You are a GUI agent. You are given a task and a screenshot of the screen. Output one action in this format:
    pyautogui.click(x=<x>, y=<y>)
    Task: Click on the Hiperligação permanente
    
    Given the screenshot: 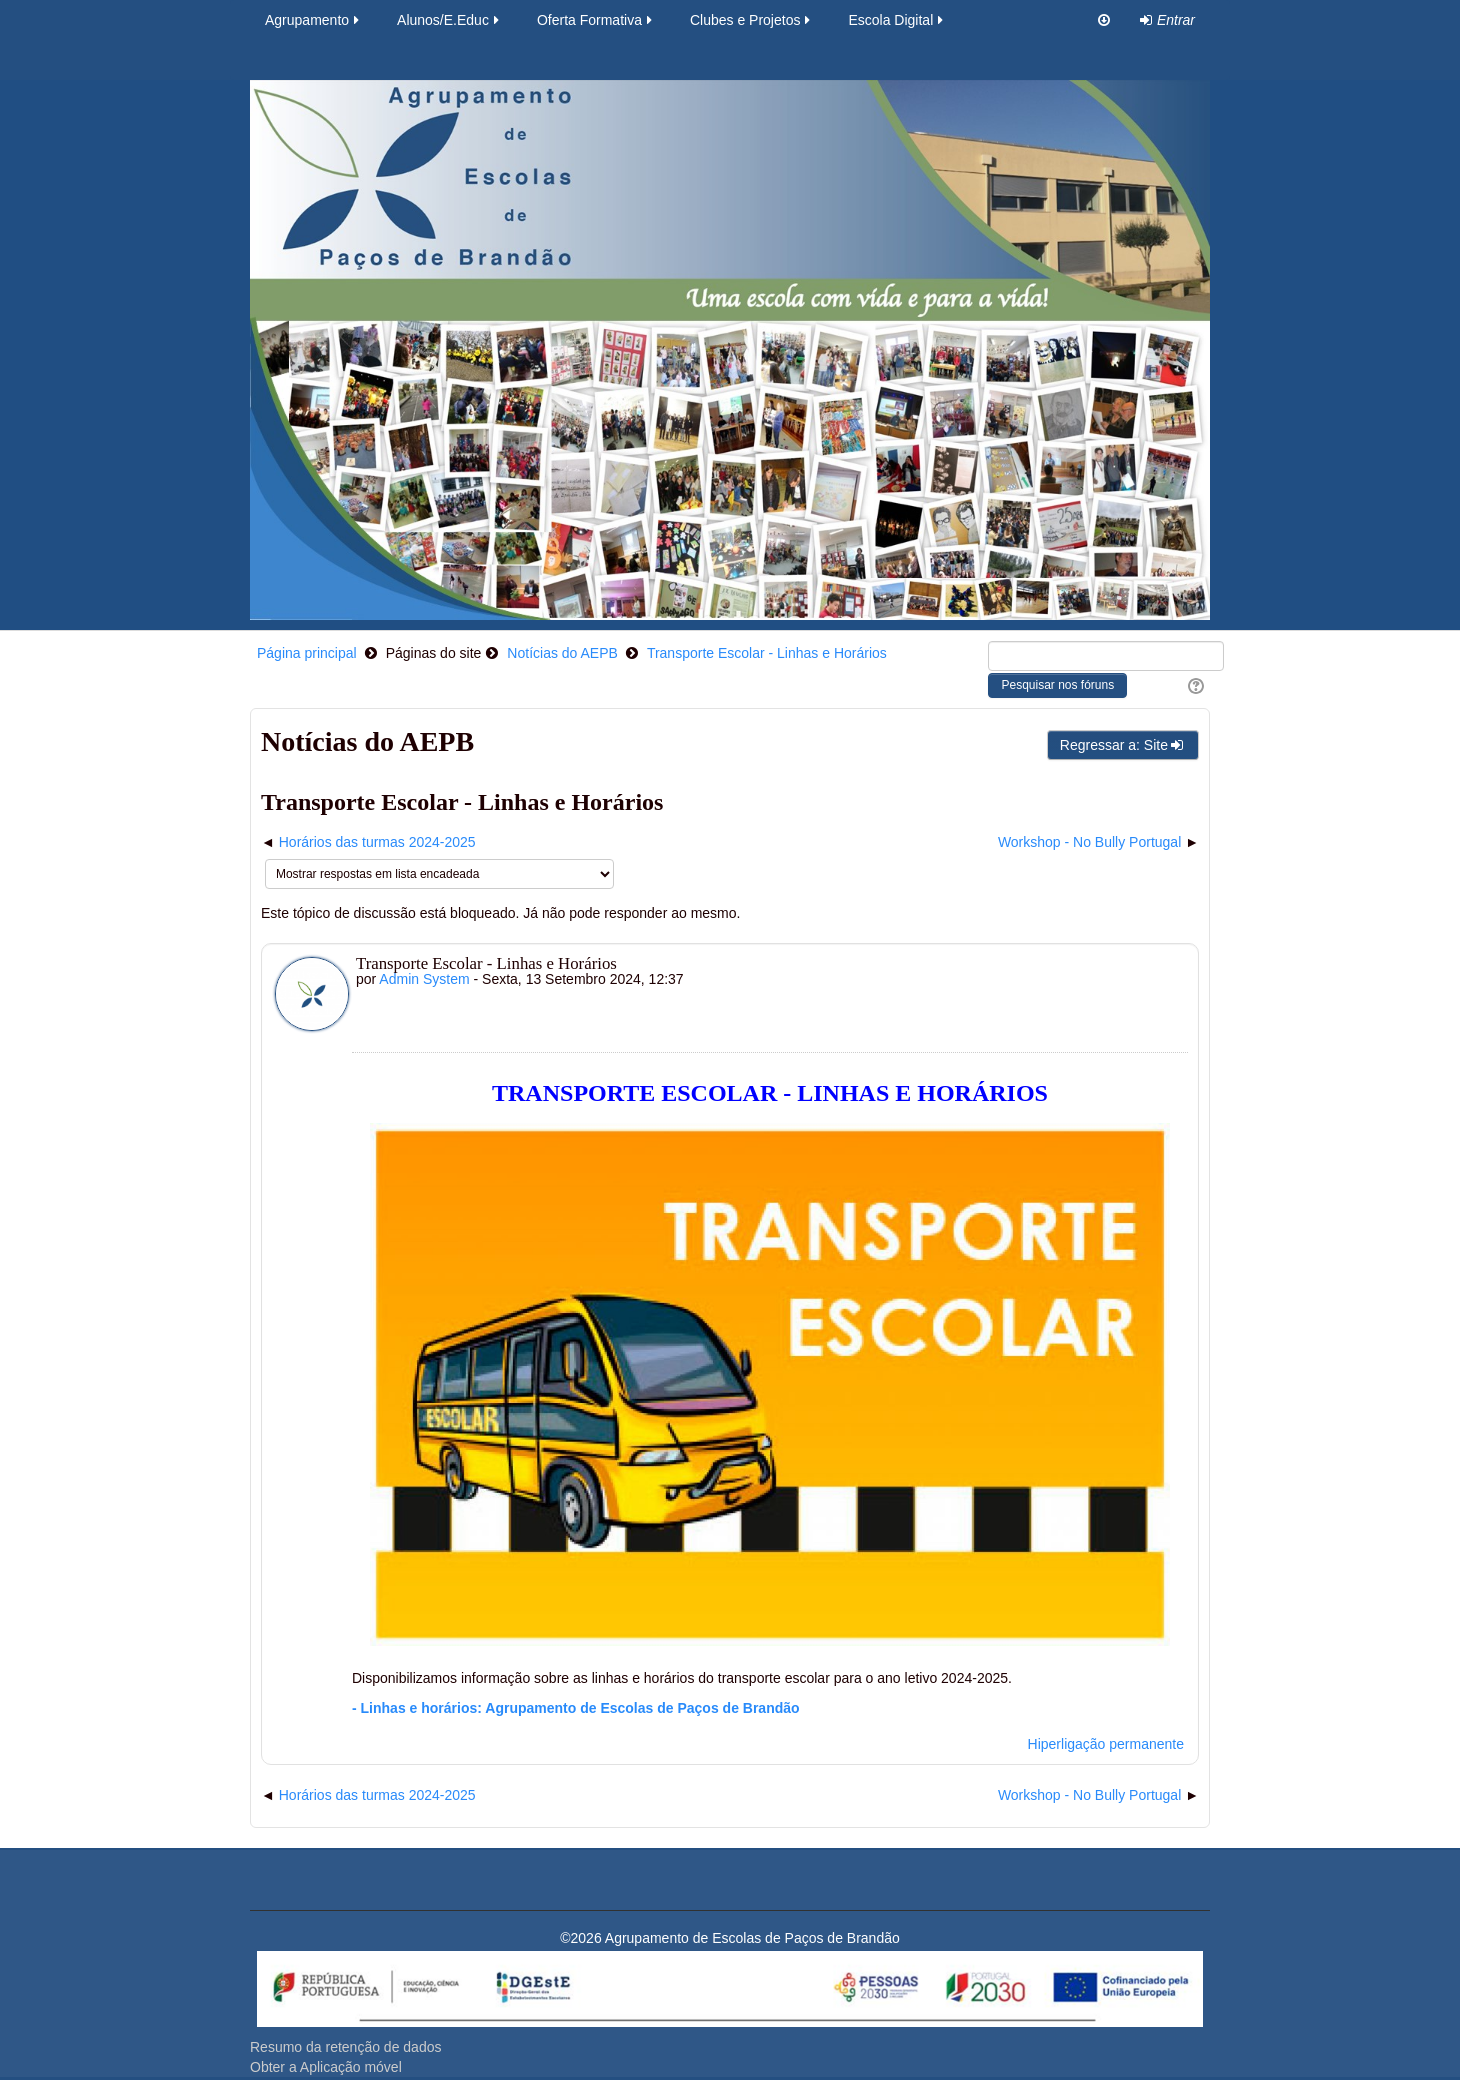 What is the action you would take?
    pyautogui.click(x=1106, y=1744)
    